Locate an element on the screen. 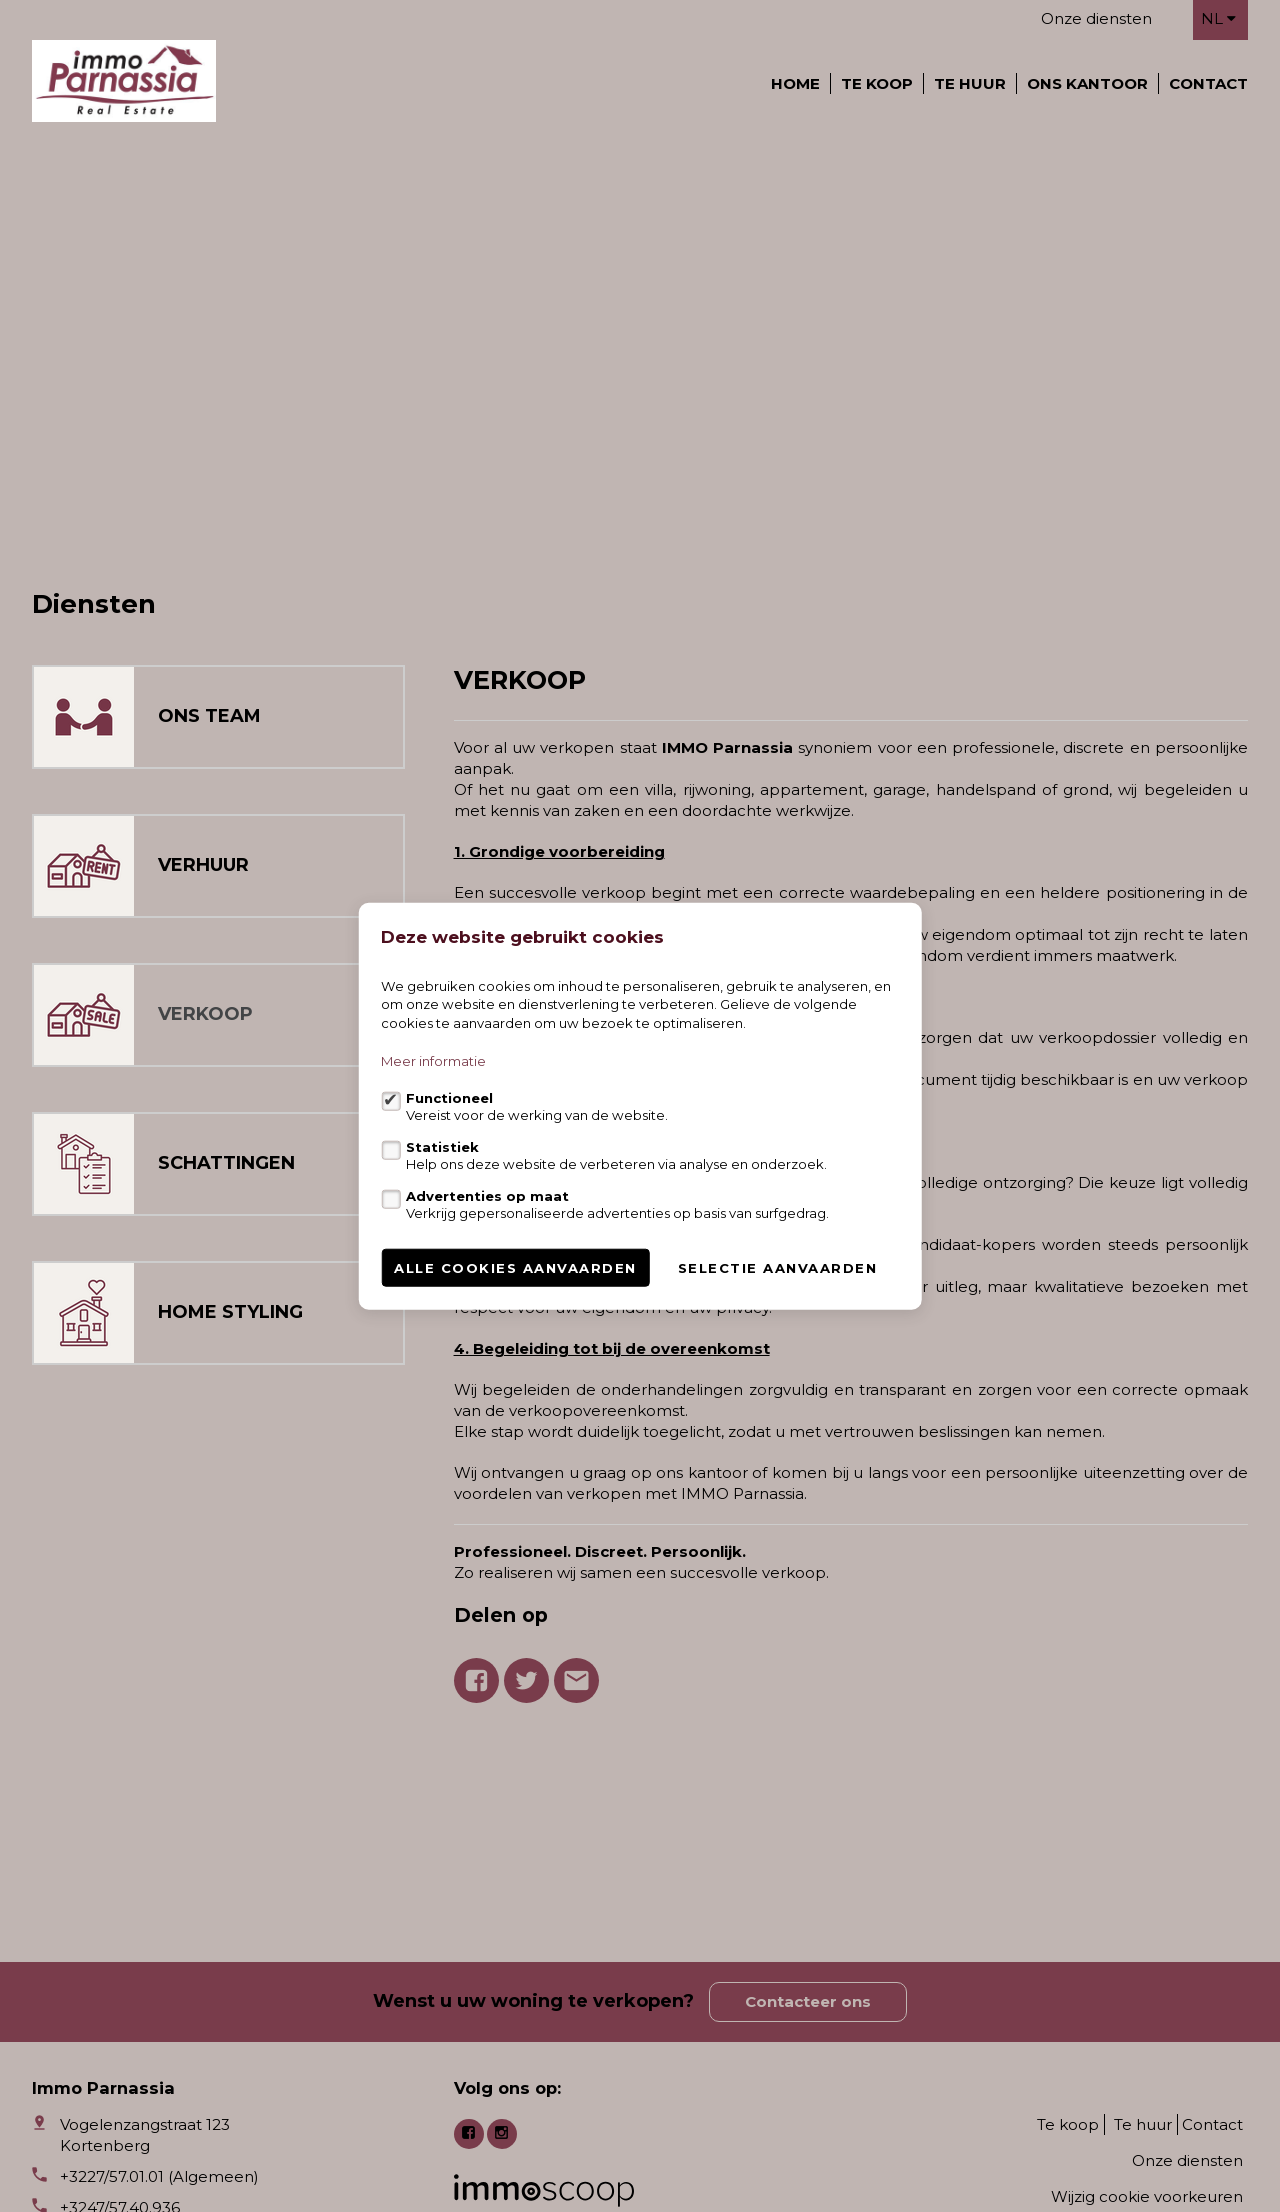  [option] is located at coordinates (640, 354).